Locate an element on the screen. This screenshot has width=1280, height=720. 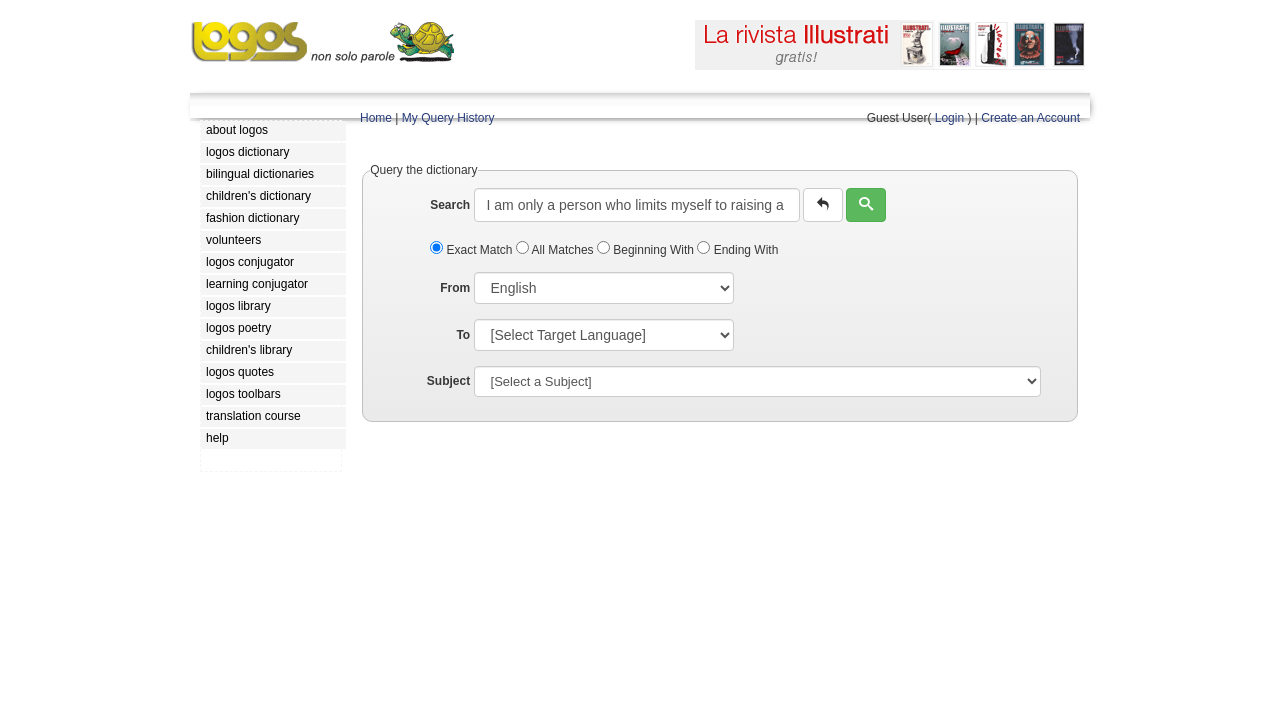
All Matches is located at coordinates (556, 250).